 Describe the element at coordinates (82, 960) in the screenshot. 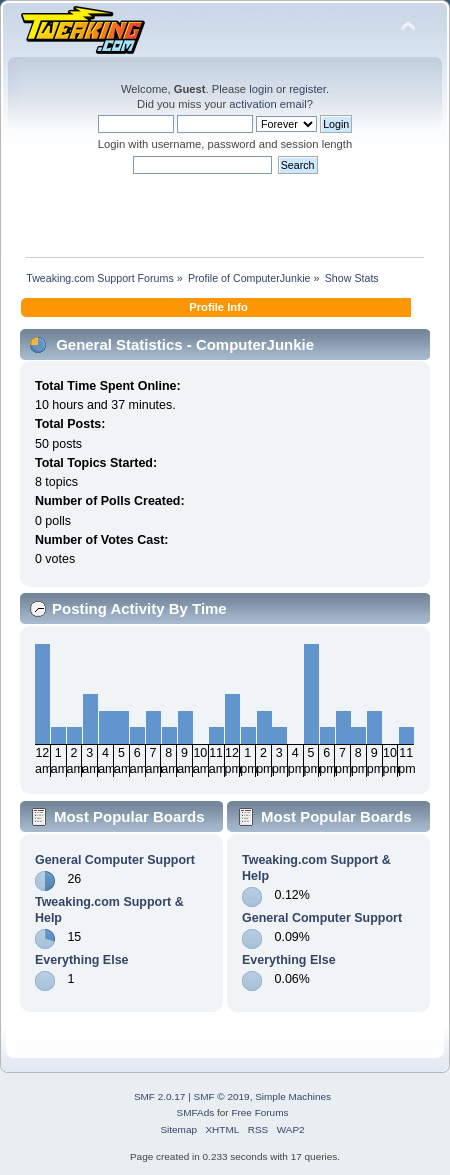

I see `Everything Else` at that location.